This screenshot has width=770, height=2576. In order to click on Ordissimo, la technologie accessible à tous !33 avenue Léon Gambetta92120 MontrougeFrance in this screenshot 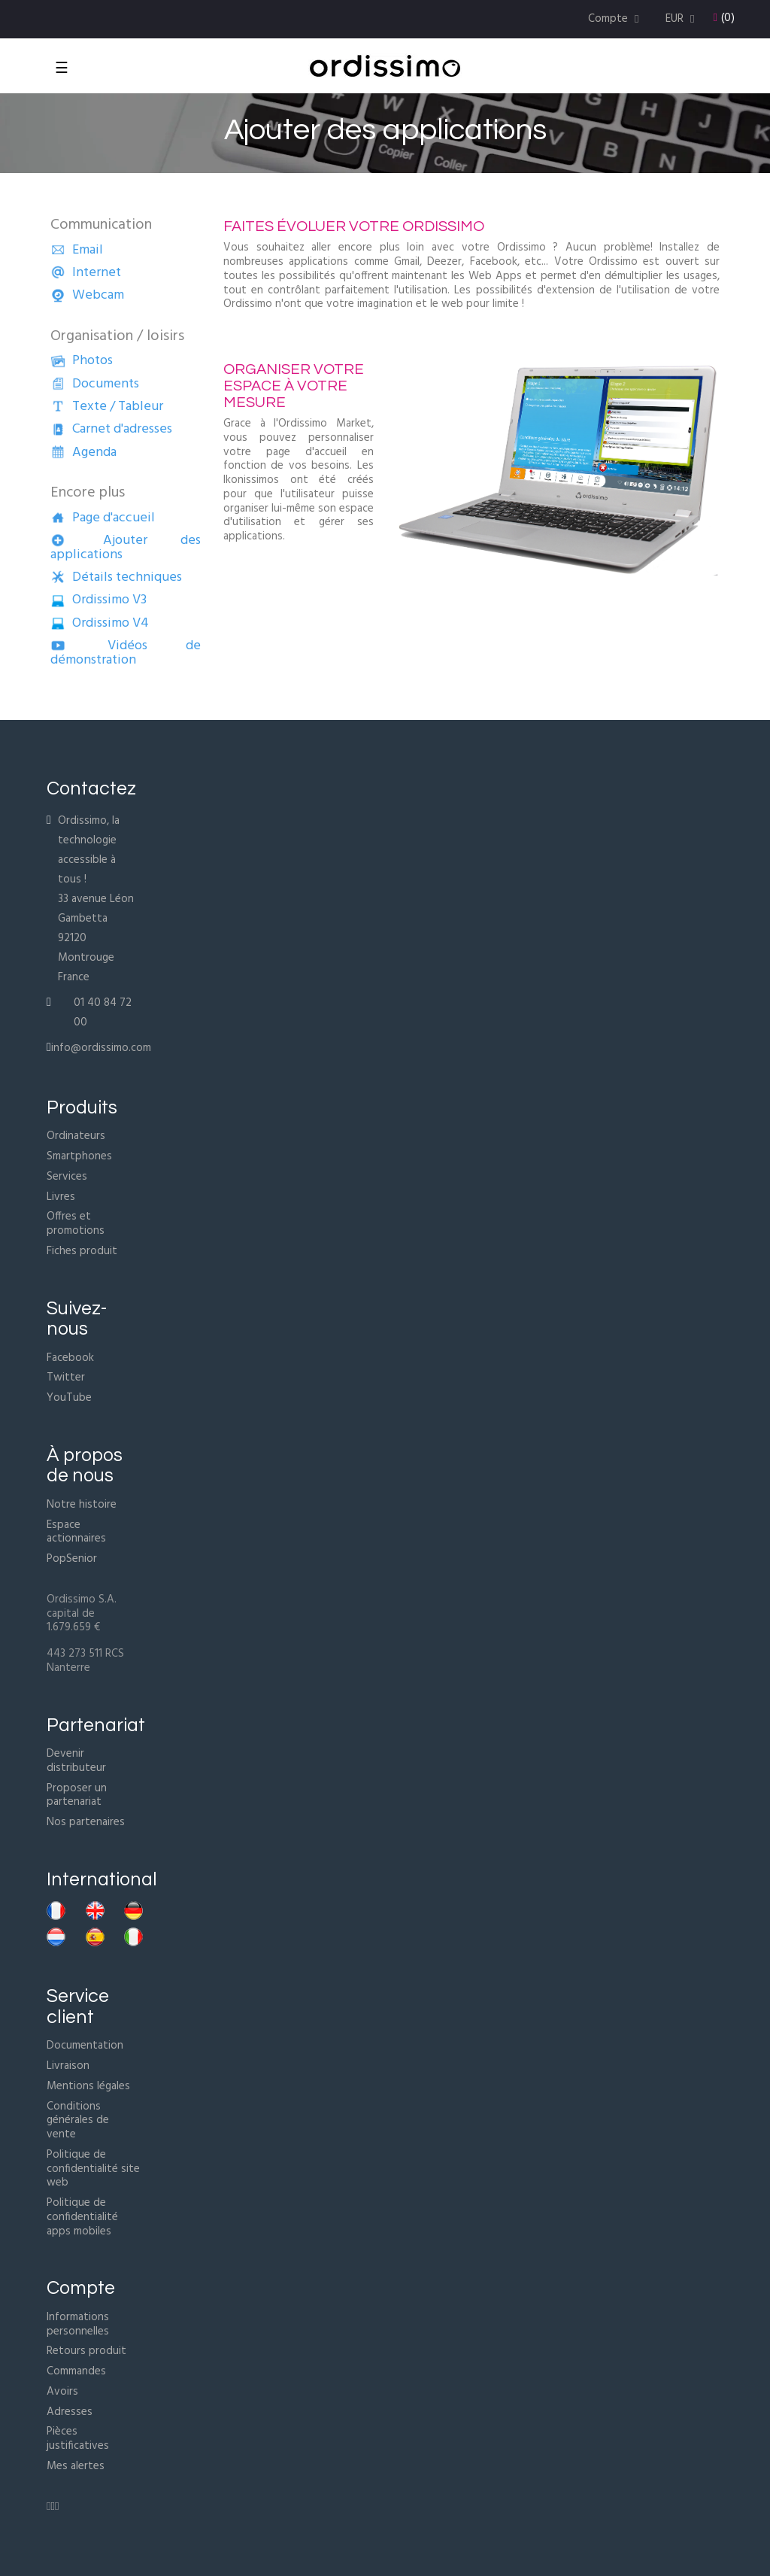, I will do `click(96, 899)`.